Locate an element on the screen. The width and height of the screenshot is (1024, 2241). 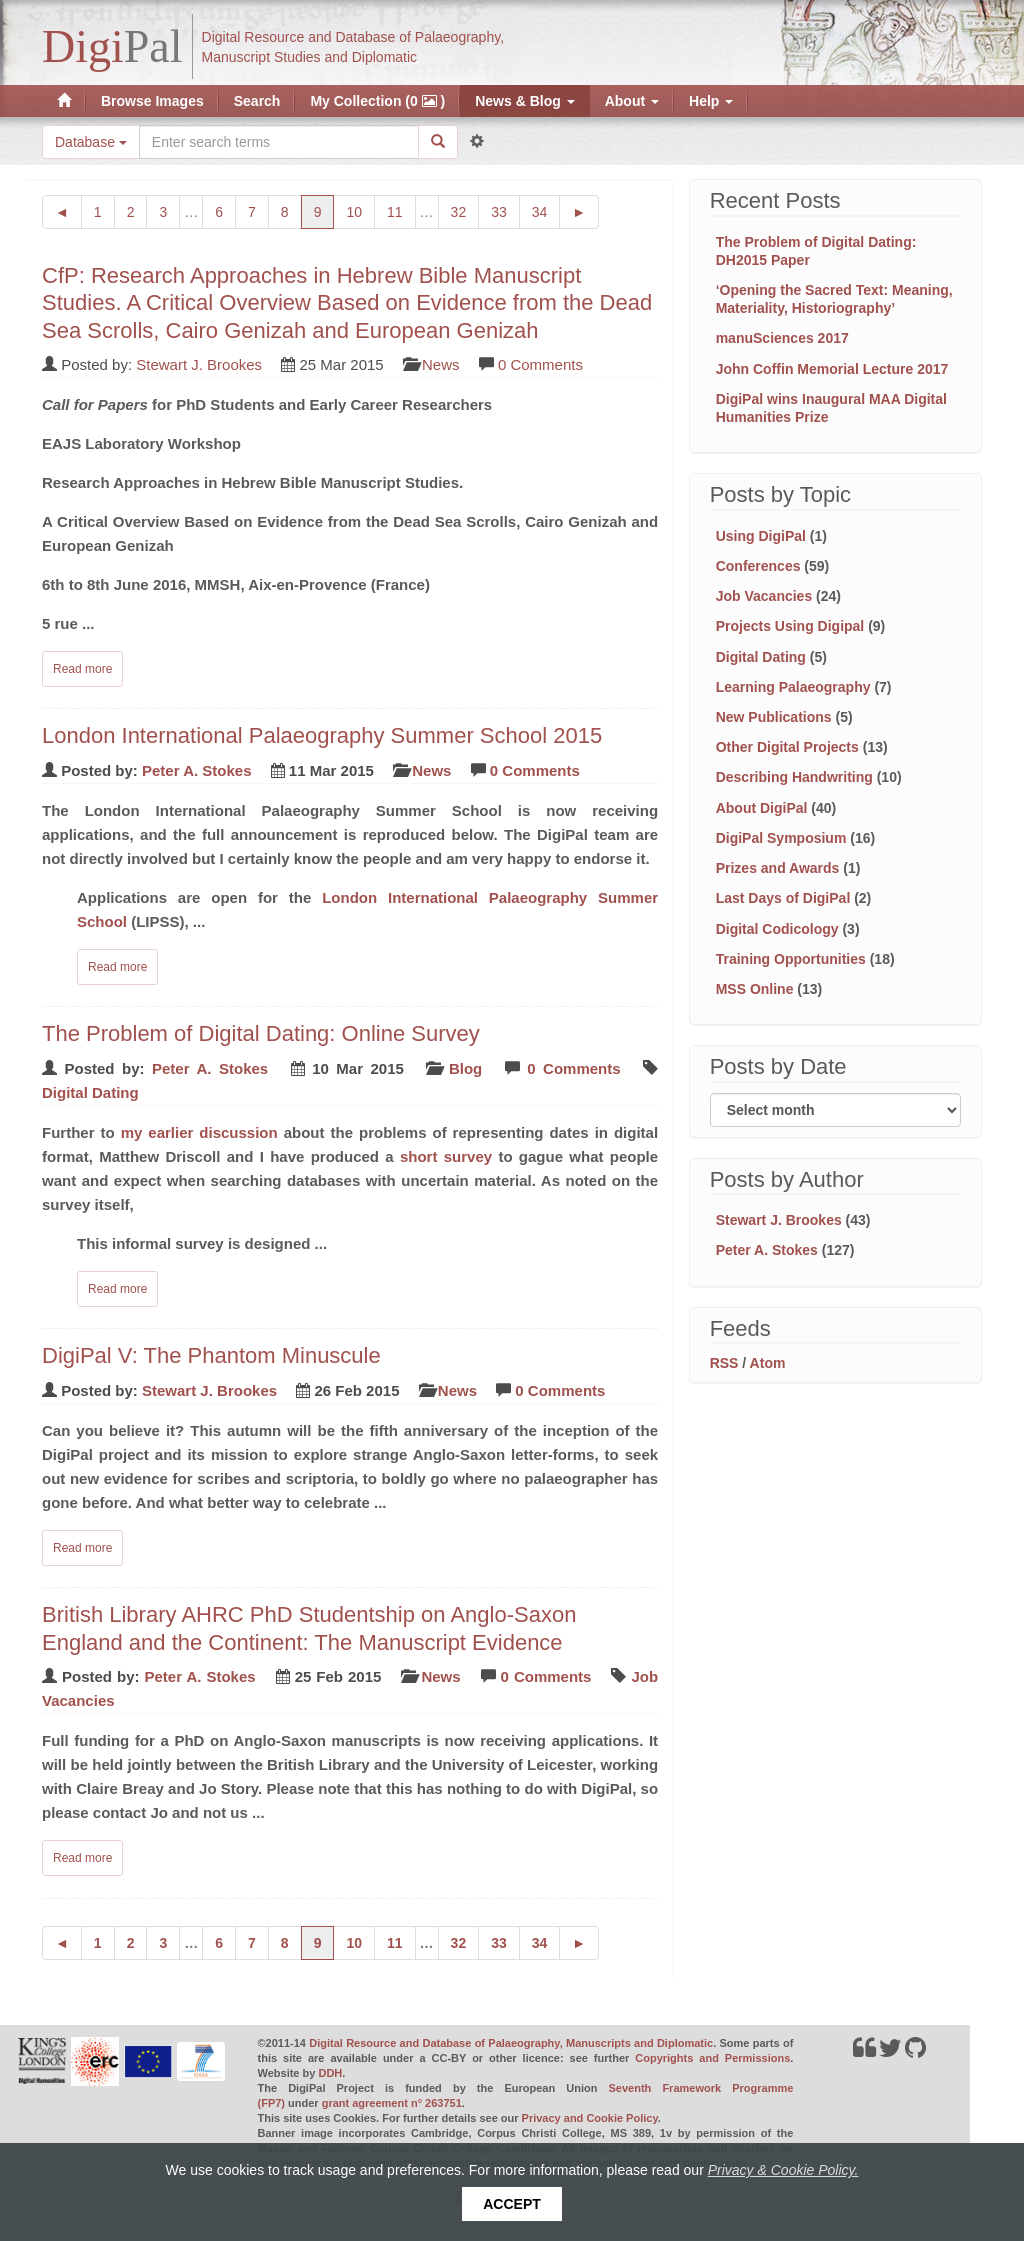
0 Comments [Read comments on: 'DigiPal V: The Phantom Minuscule'] is located at coordinates (560, 1390).